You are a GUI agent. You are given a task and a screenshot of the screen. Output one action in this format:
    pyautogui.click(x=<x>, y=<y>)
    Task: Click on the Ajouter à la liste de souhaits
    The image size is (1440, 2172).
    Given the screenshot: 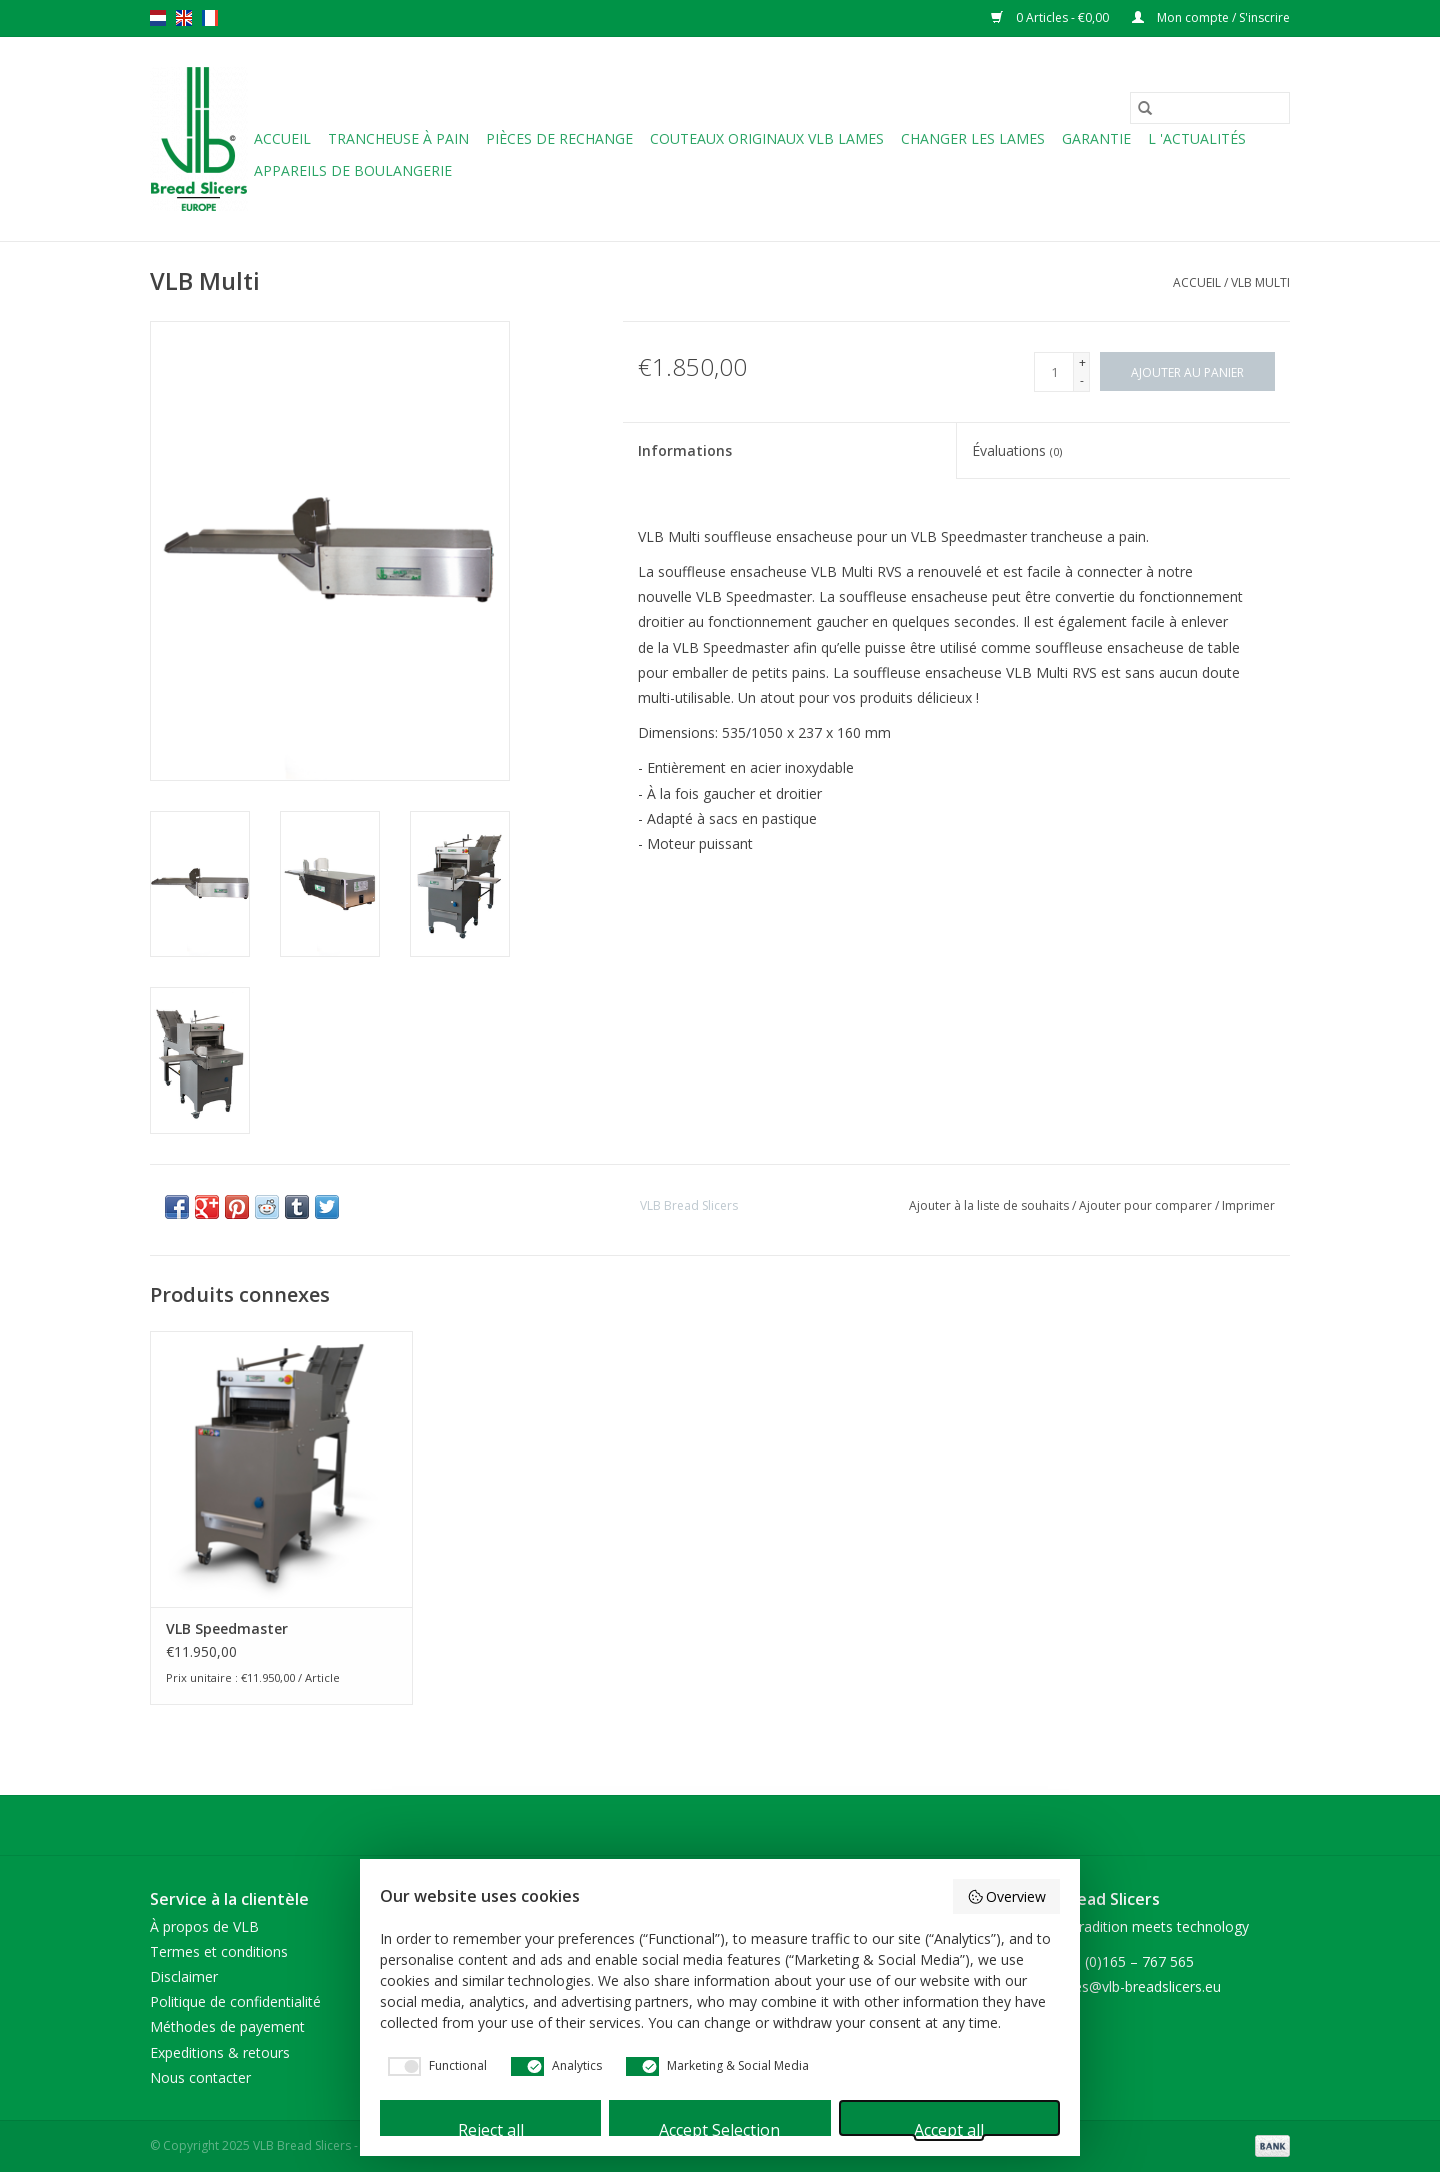 What is the action you would take?
    pyautogui.click(x=990, y=1205)
    